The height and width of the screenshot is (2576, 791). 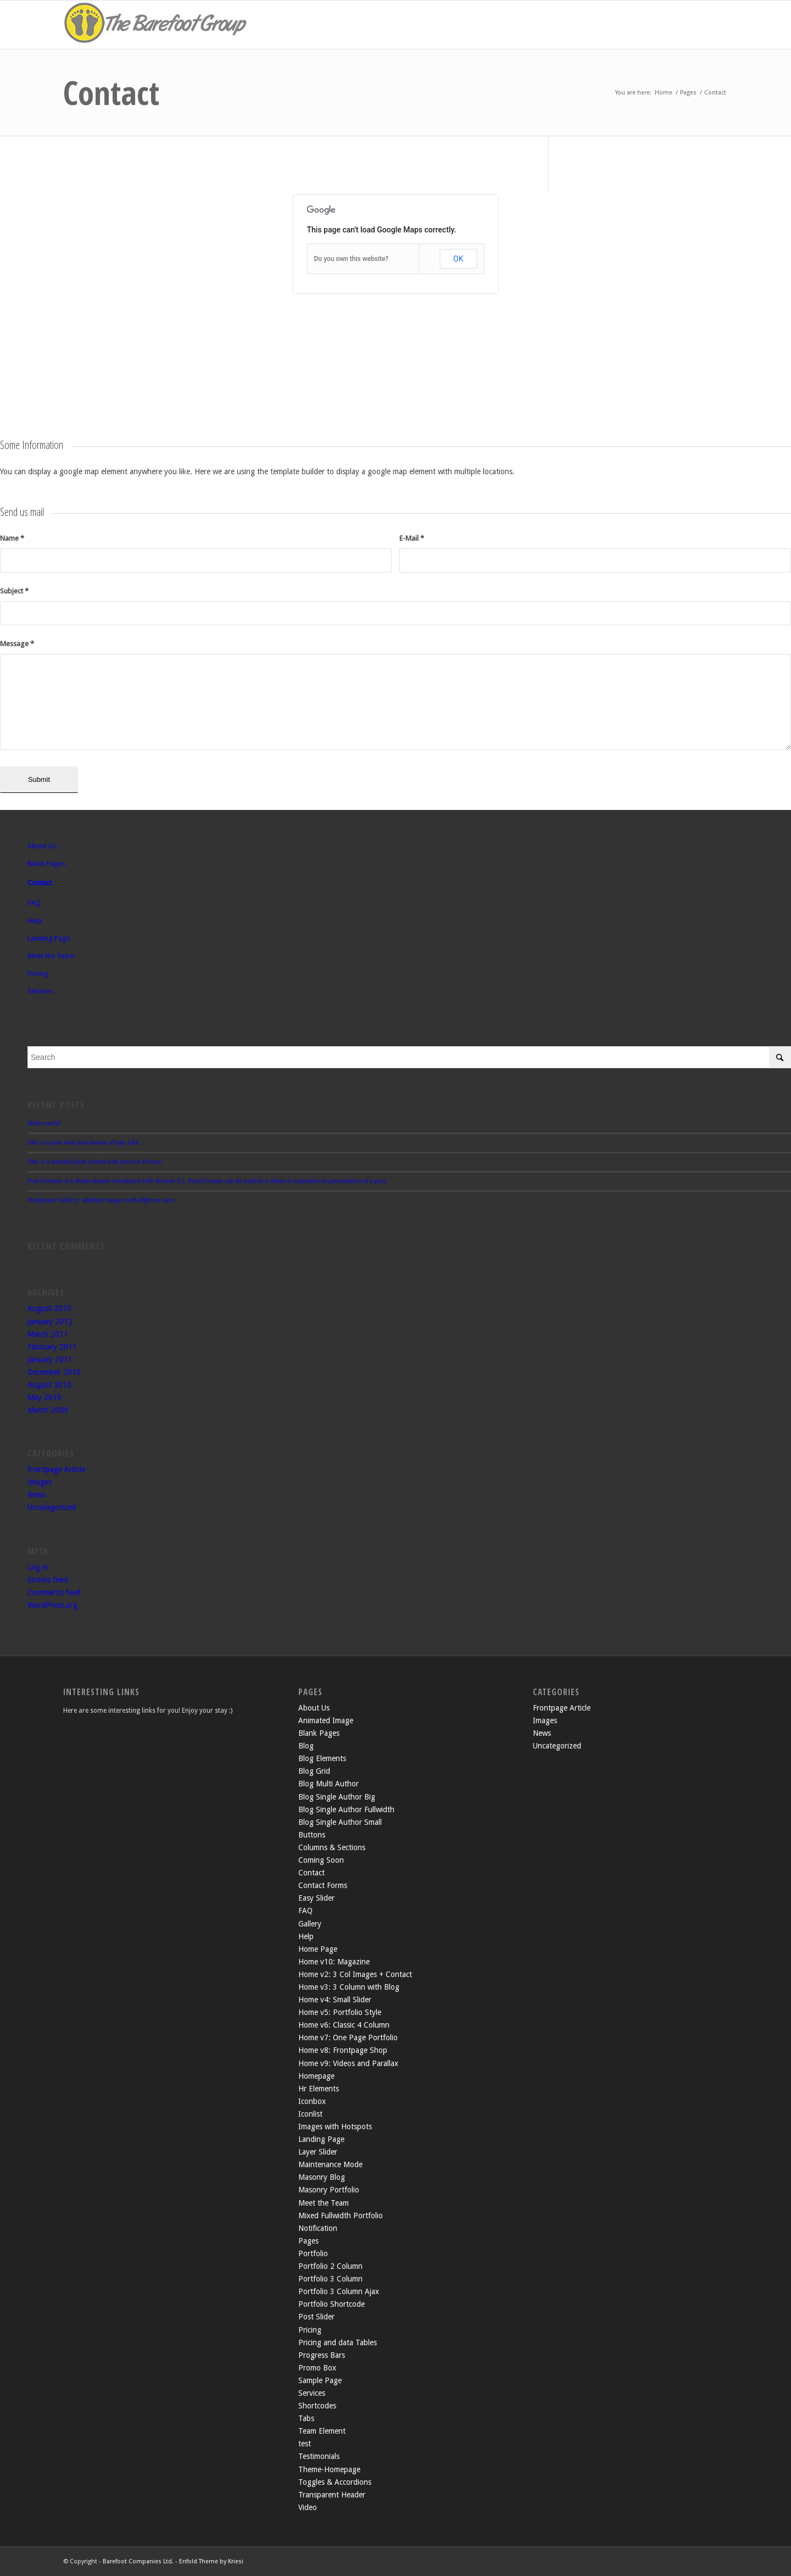 What do you see at coordinates (331, 1847) in the screenshot?
I see `Columns & Sections` at bounding box center [331, 1847].